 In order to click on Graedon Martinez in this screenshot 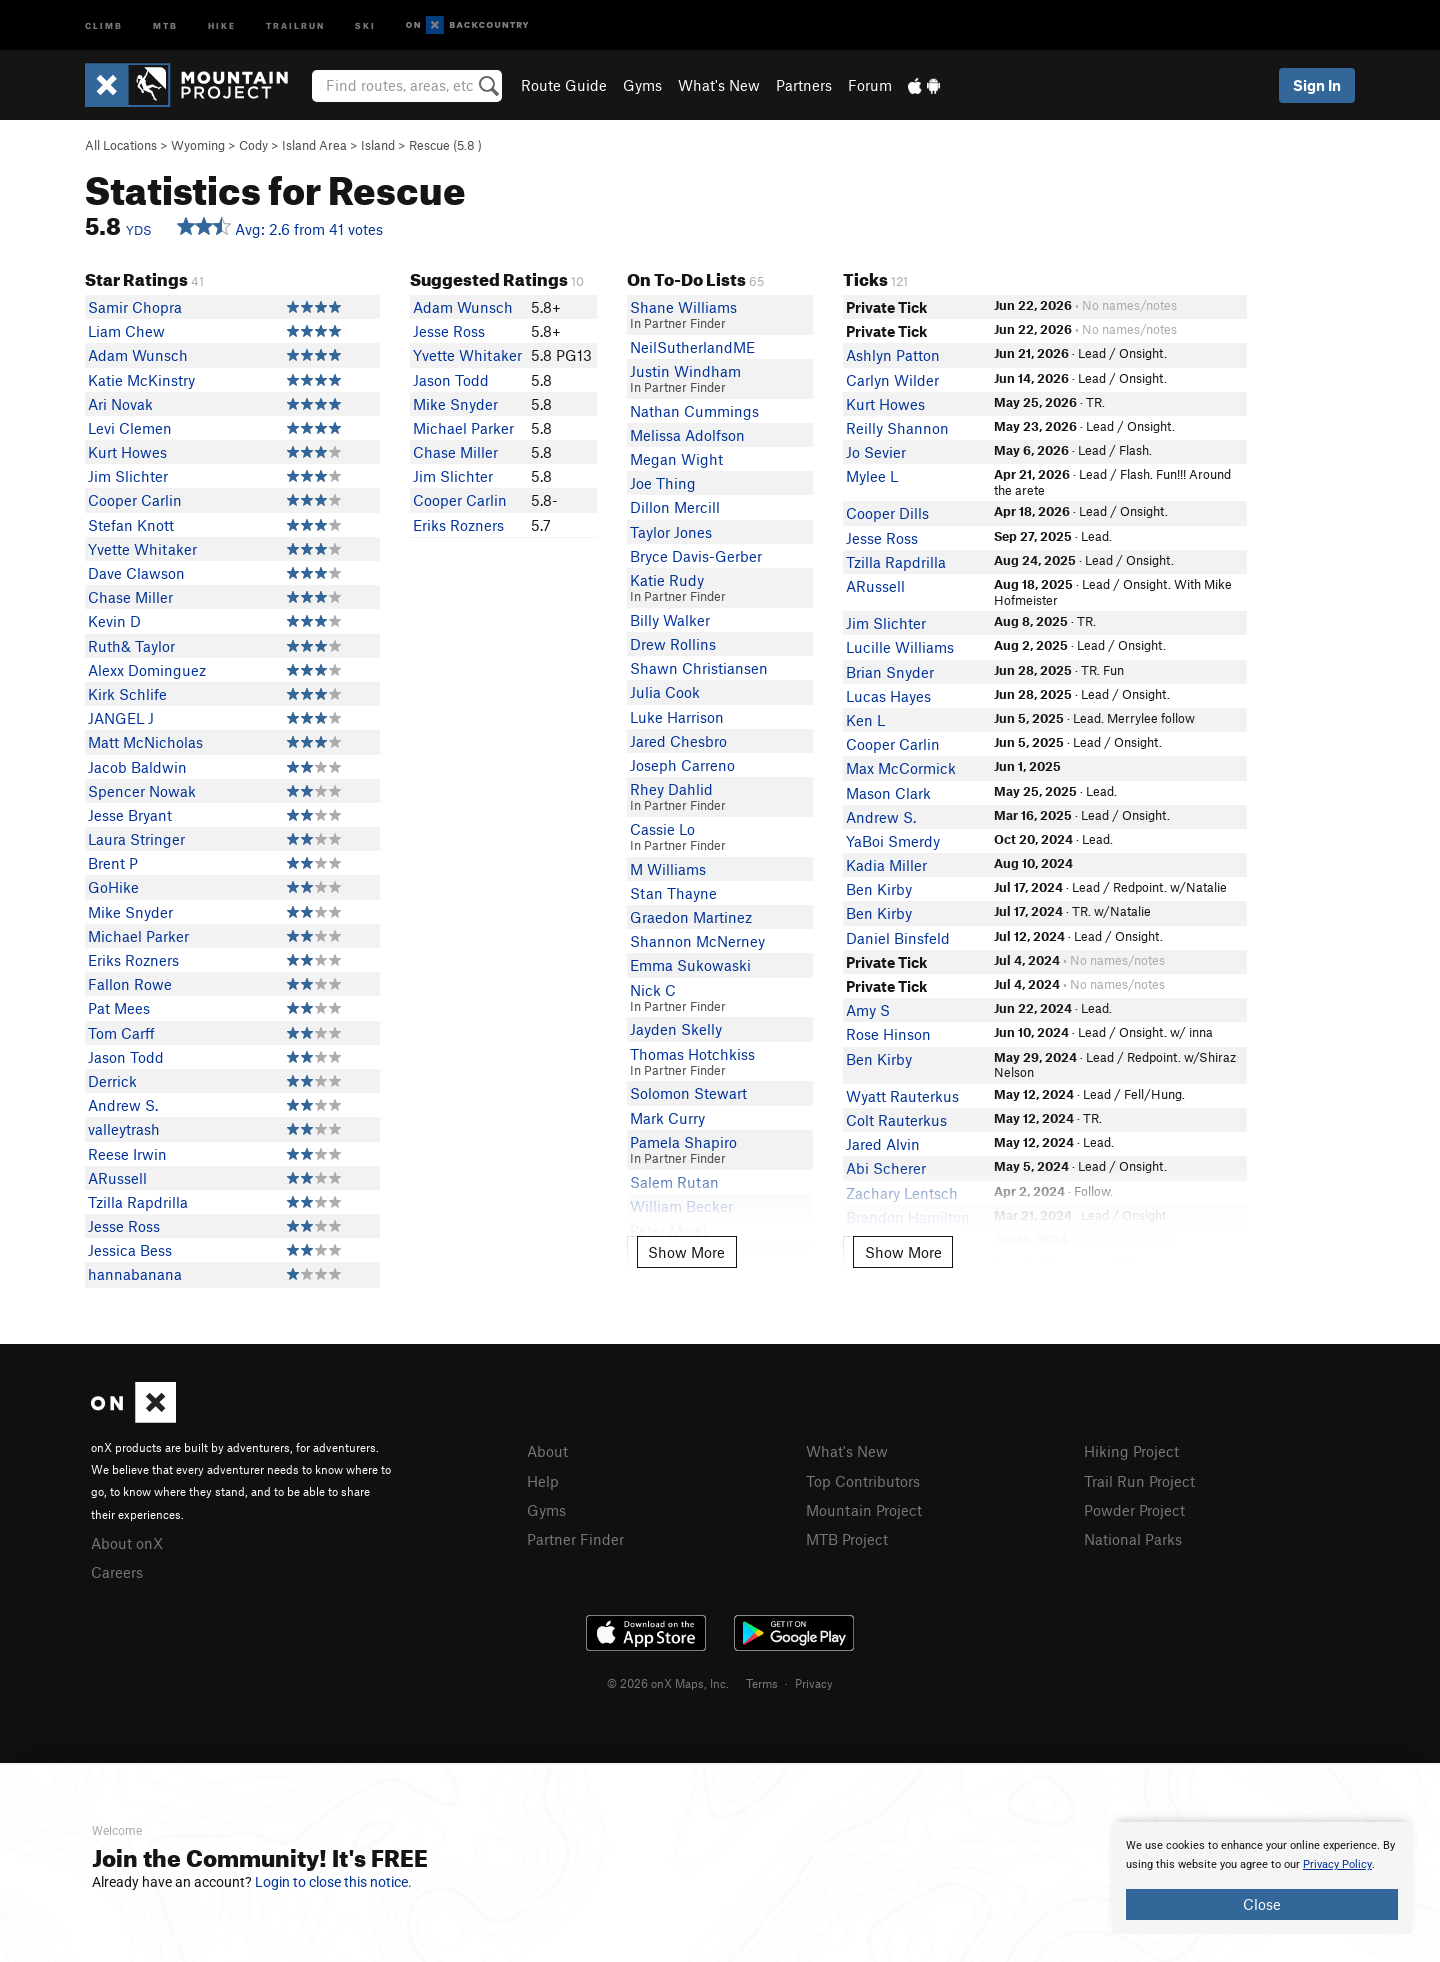, I will do `click(691, 917)`.